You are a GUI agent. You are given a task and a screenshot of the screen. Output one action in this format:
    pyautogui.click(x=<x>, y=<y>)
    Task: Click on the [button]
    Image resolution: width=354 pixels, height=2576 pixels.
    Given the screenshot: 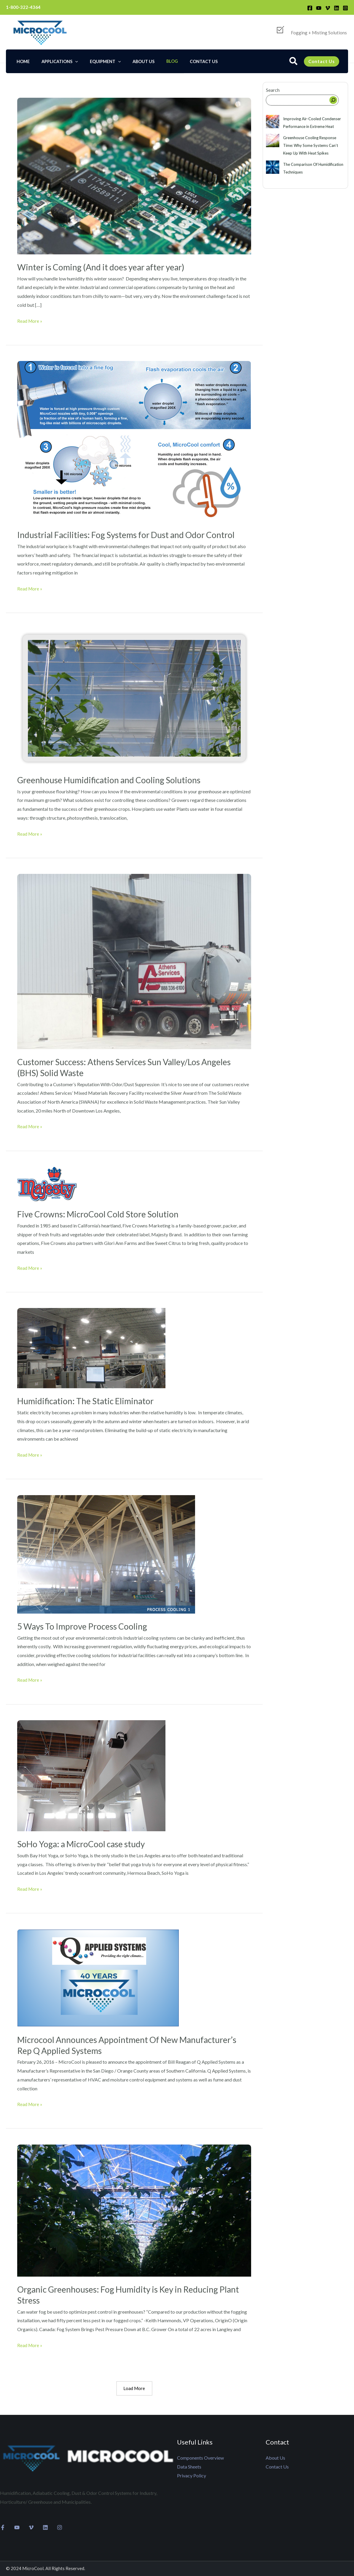 What is the action you would take?
    pyautogui.click(x=293, y=62)
    